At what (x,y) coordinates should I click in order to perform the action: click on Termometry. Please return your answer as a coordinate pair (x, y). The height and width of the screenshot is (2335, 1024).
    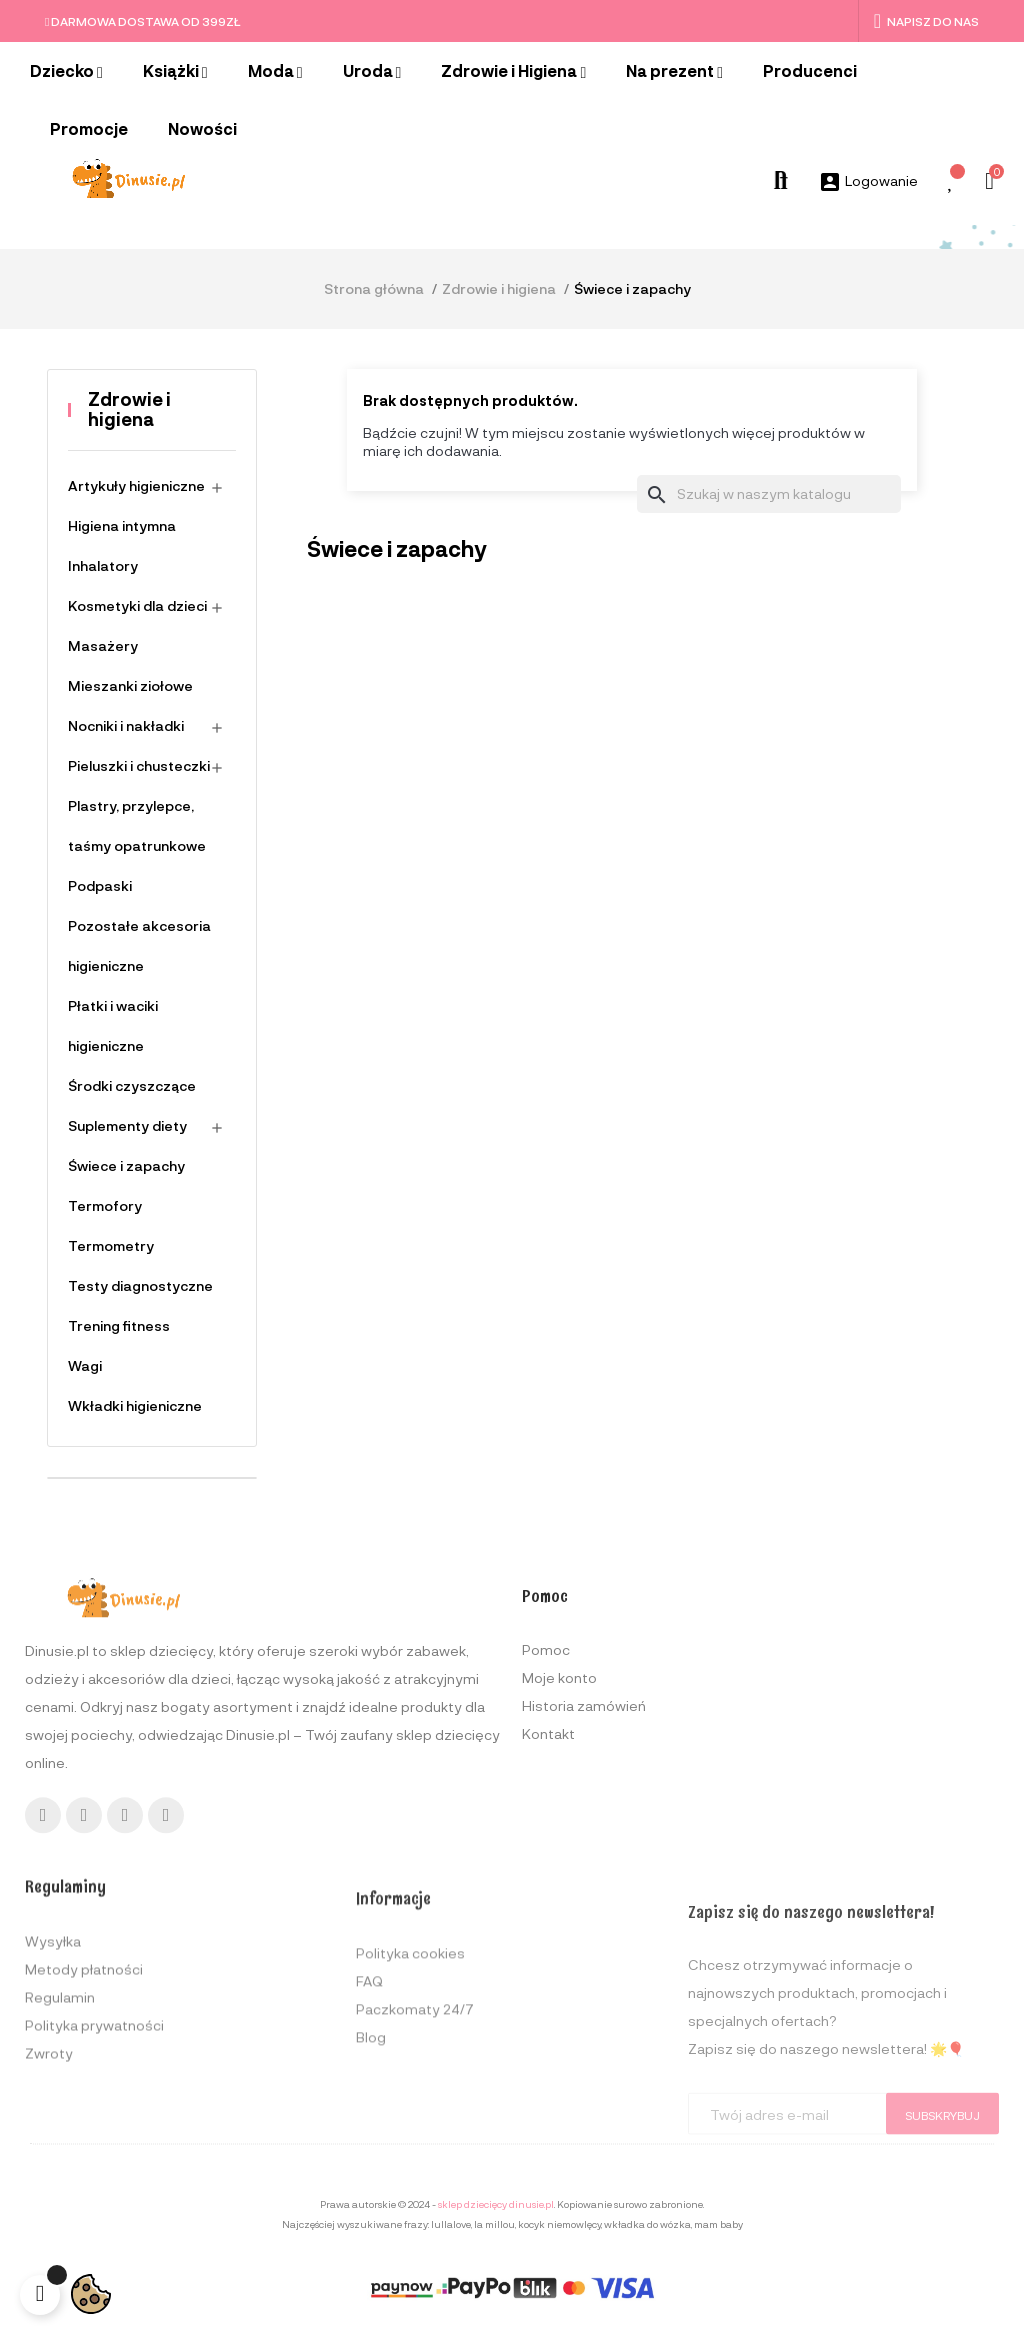
    Looking at the image, I should click on (111, 1245).